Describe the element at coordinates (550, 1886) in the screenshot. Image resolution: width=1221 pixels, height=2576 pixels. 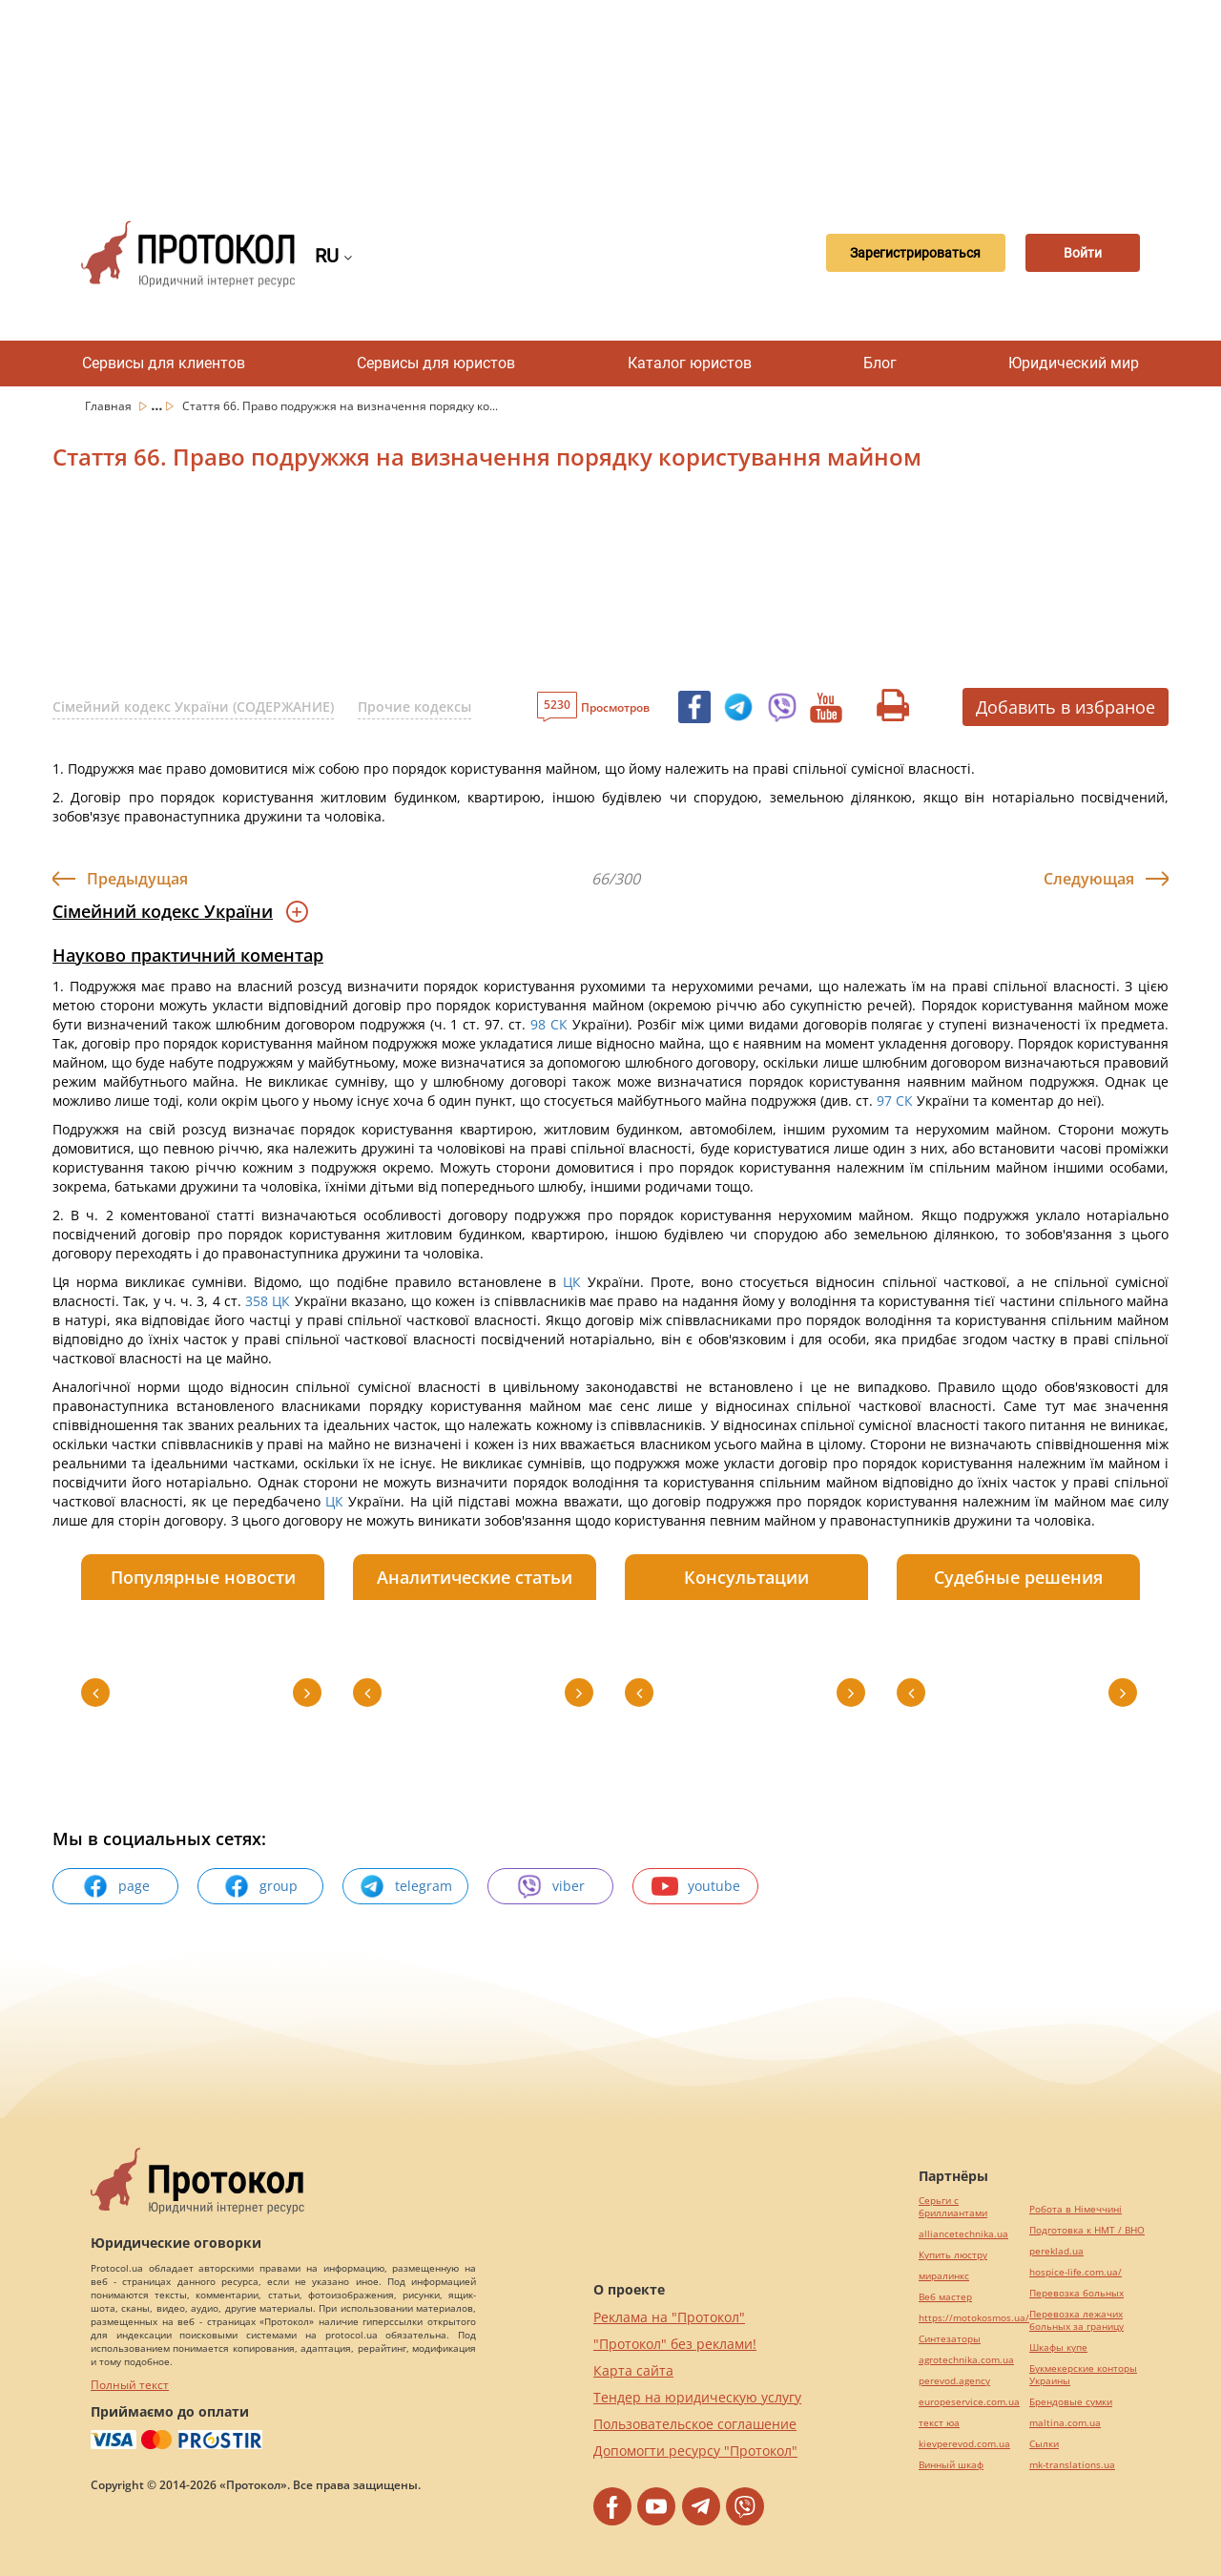
I see `viber` at that location.